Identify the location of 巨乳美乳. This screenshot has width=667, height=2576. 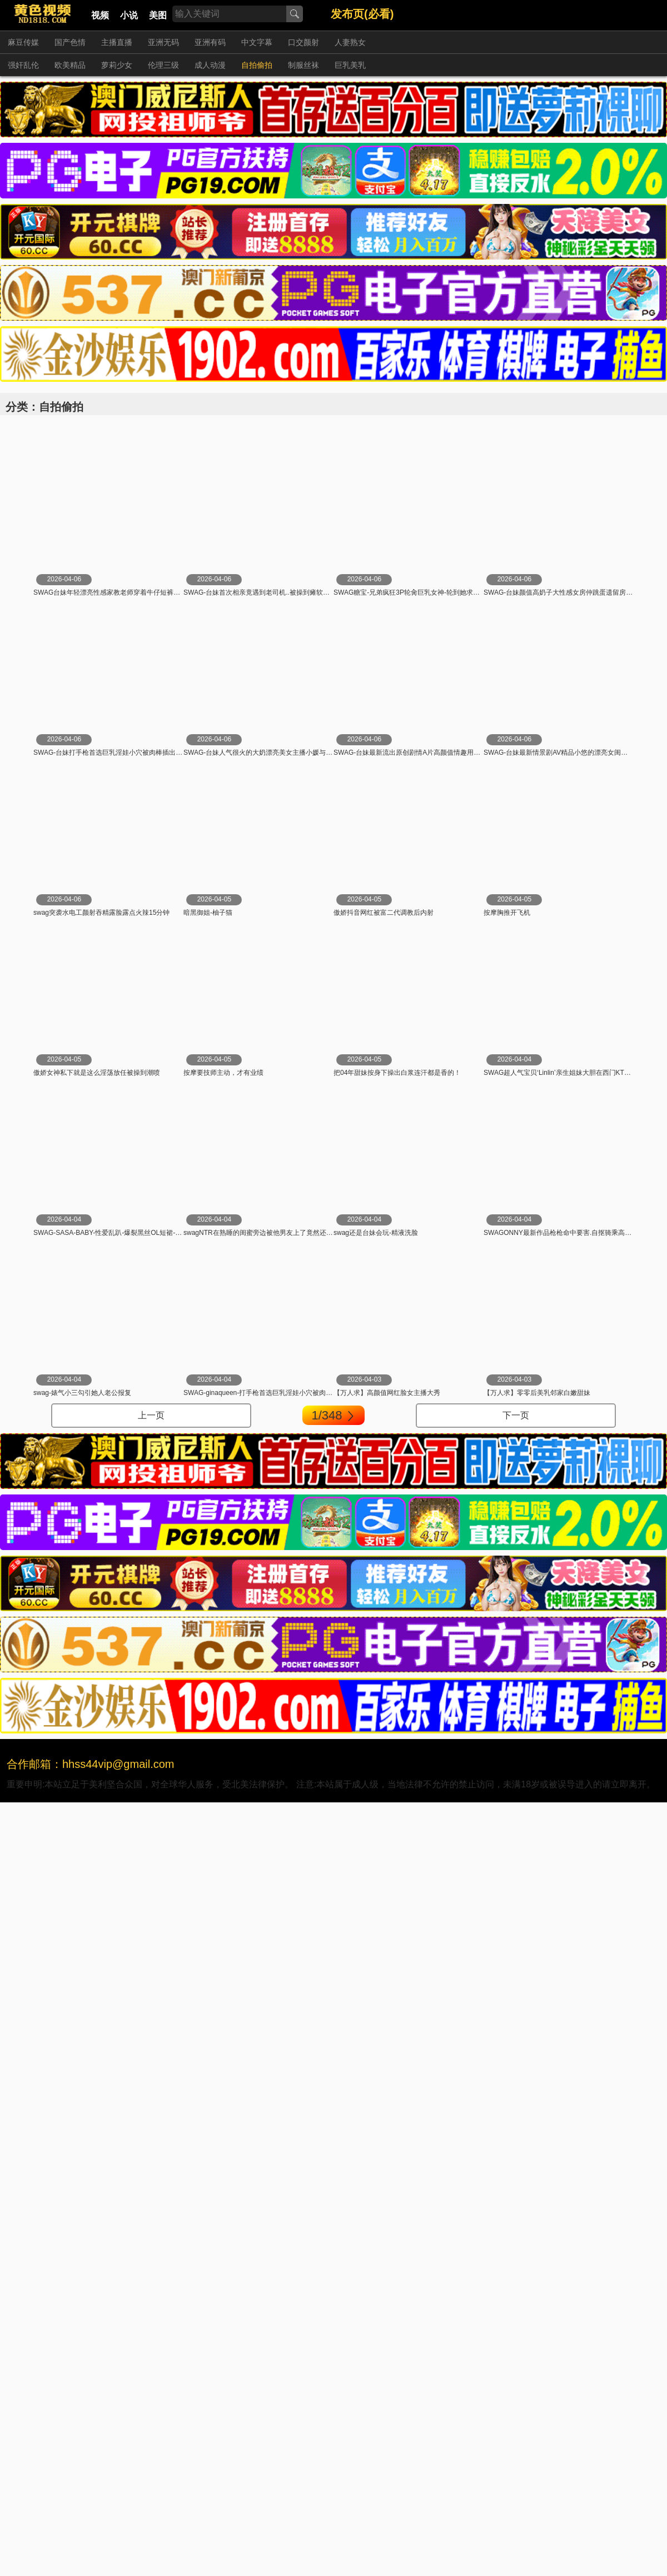
(350, 65).